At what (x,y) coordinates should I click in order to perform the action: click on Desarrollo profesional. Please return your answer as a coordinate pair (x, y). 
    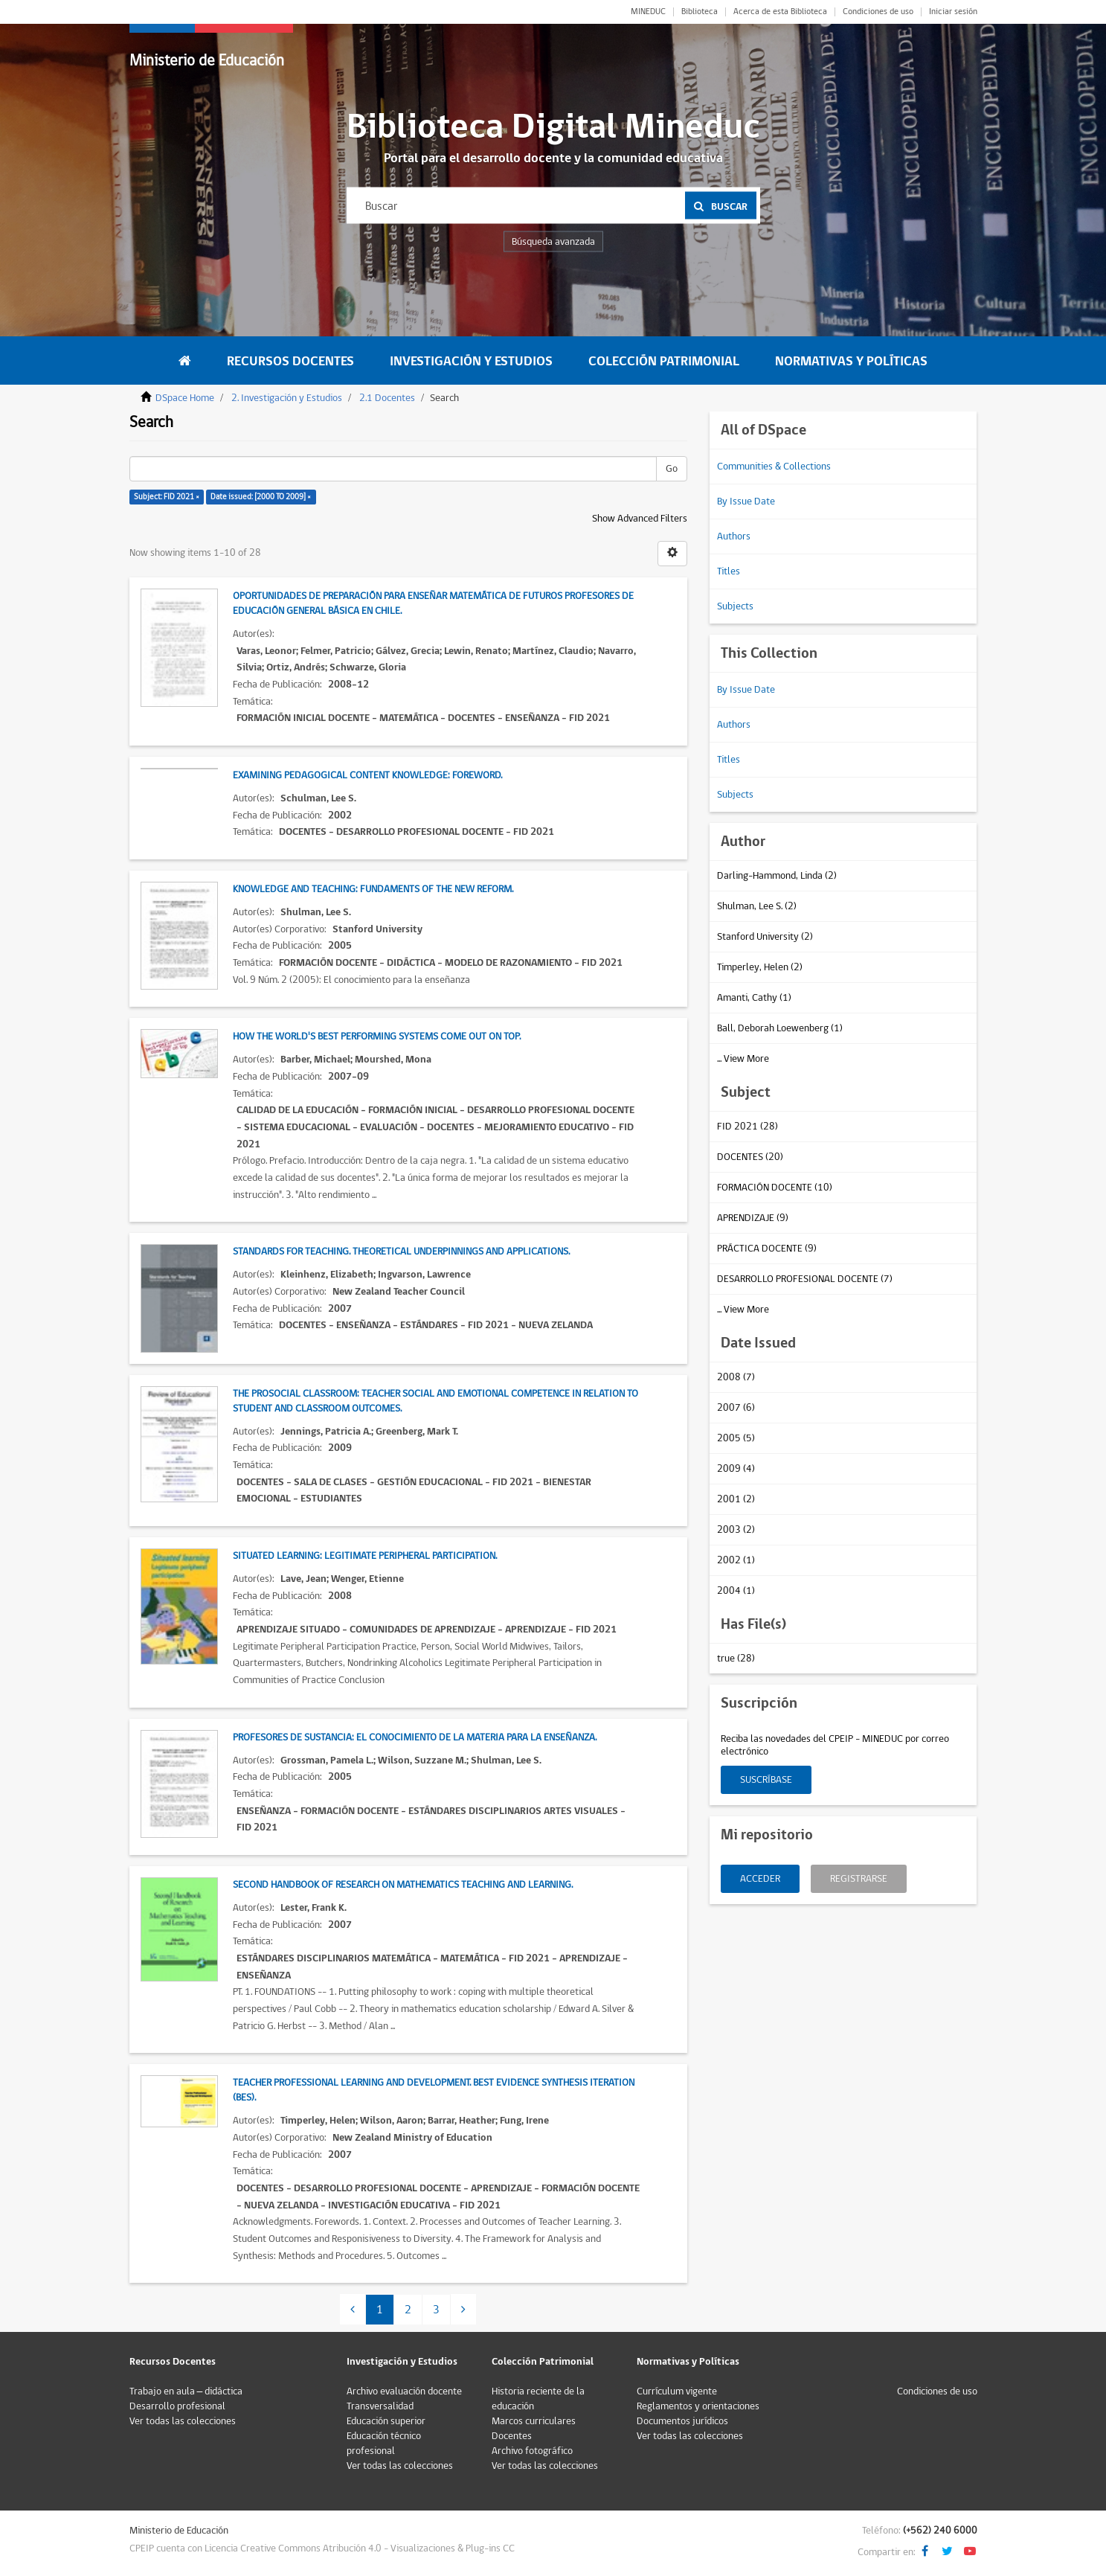
    Looking at the image, I should click on (177, 2406).